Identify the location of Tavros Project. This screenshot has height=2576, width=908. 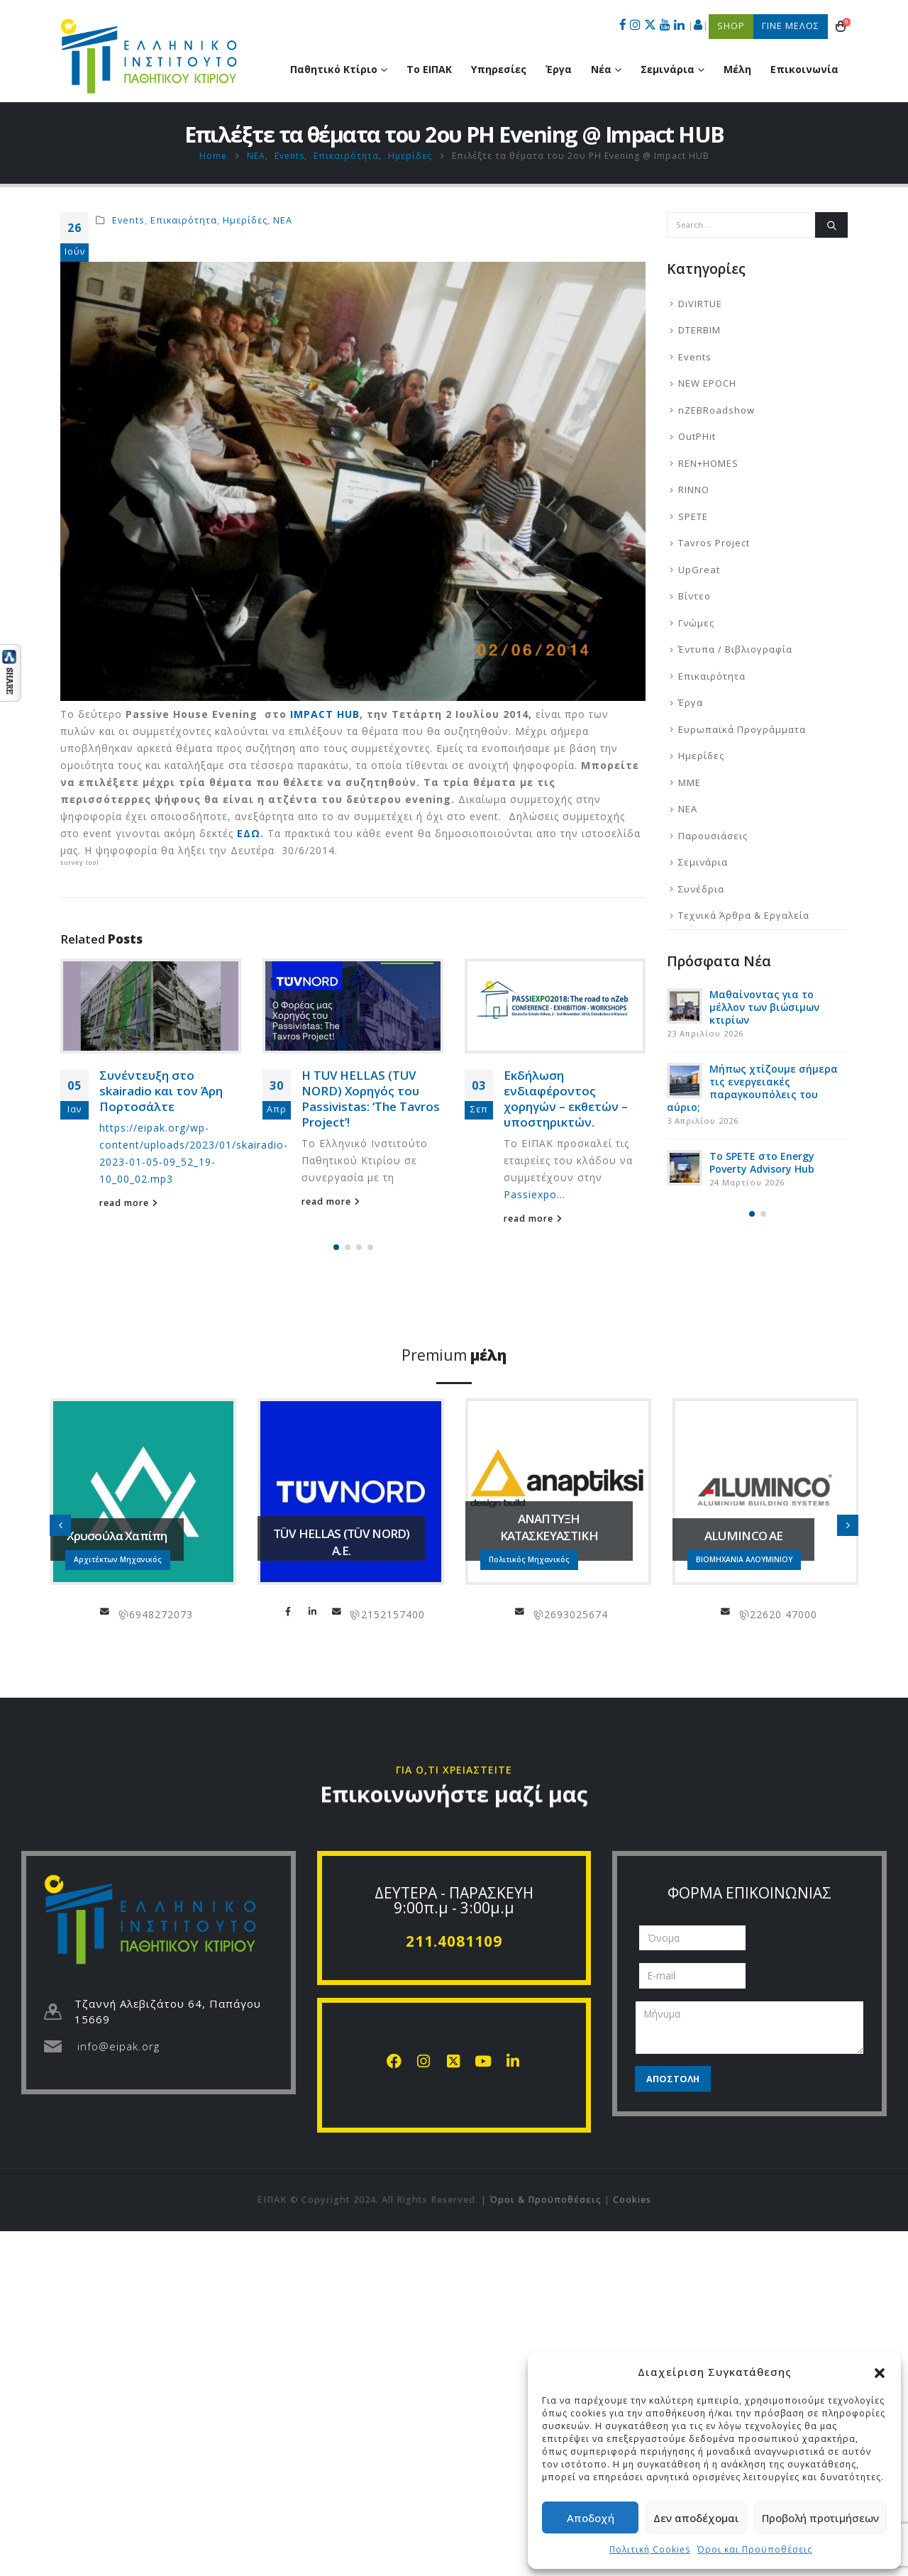
(714, 542).